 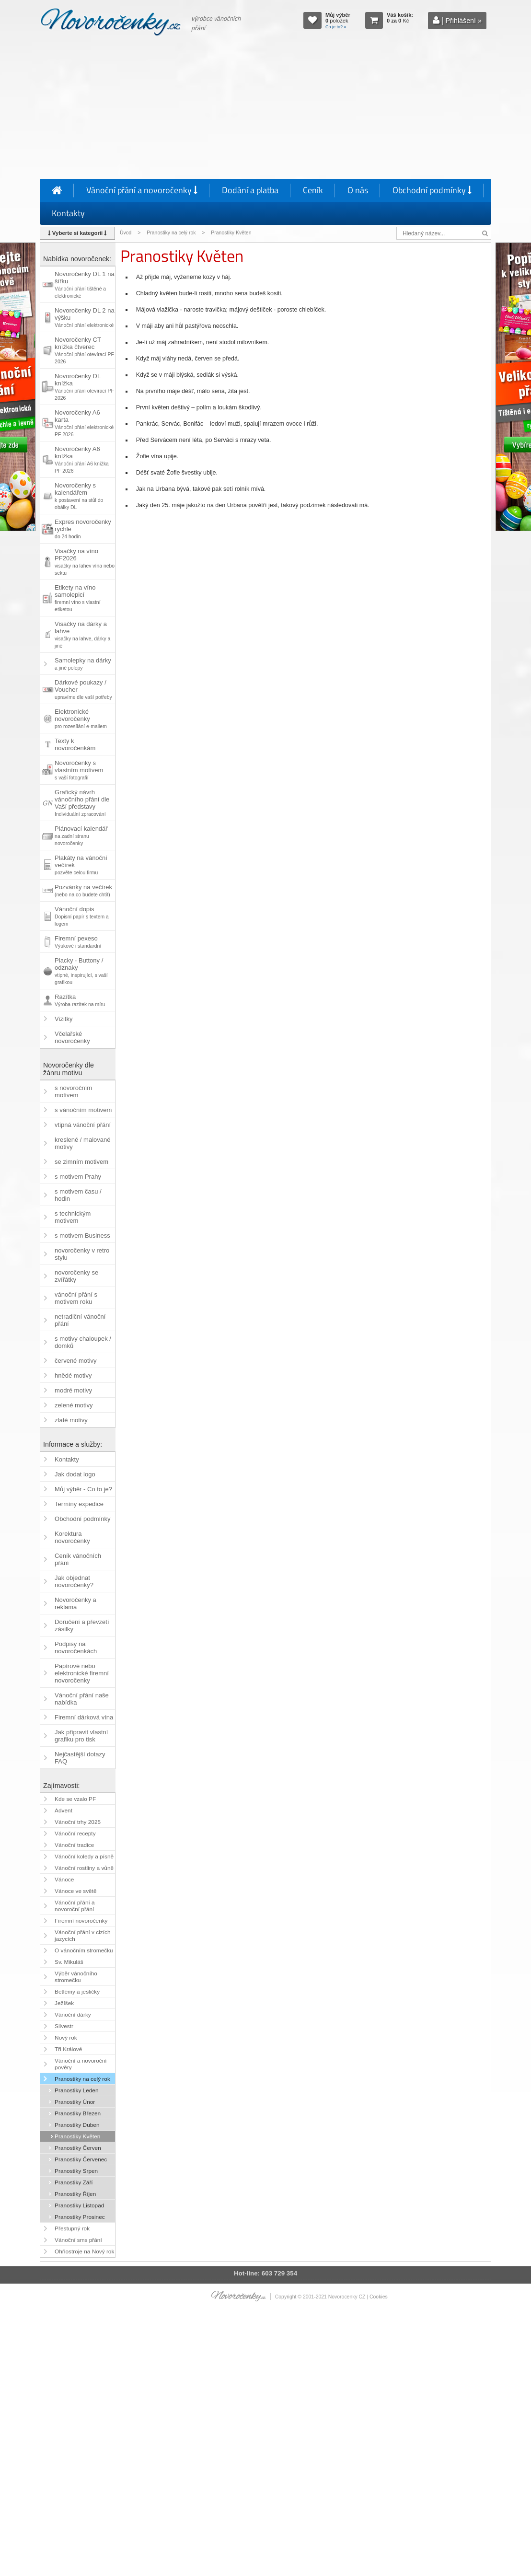 I want to click on Texty k novoročenkám, so click(x=75, y=744).